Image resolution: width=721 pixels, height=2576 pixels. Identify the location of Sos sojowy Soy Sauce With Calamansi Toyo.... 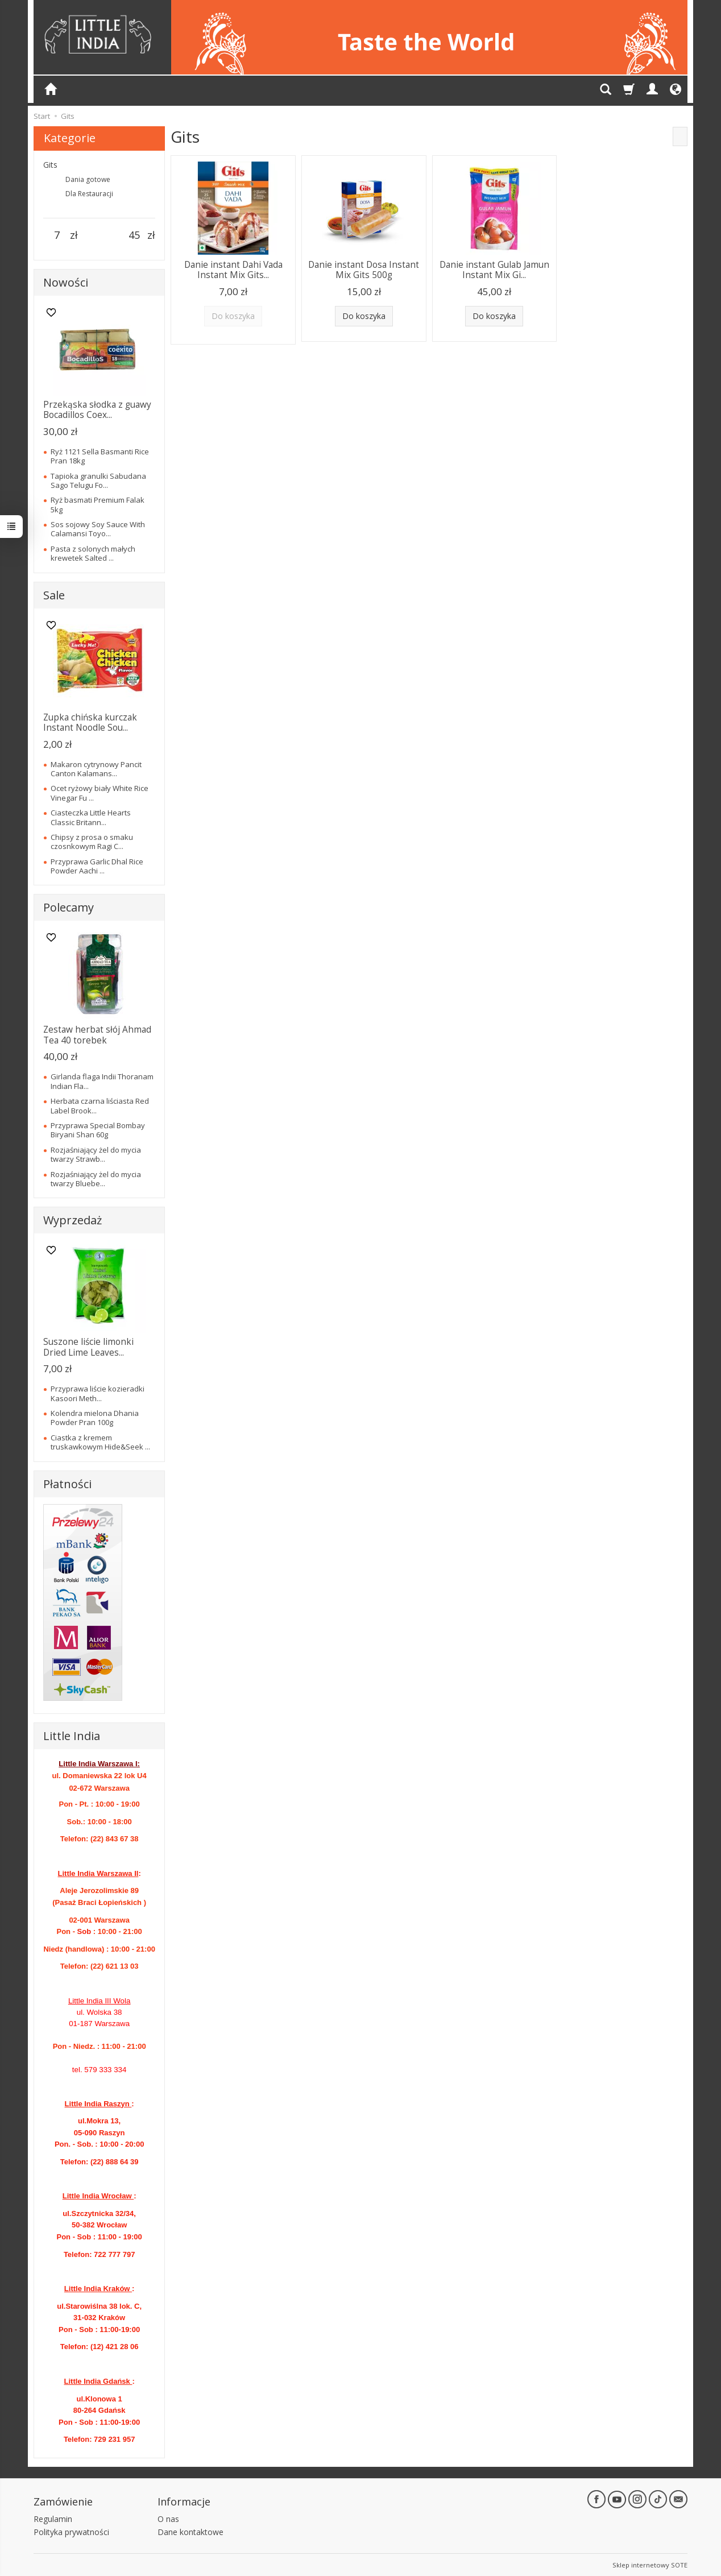
(98, 529).